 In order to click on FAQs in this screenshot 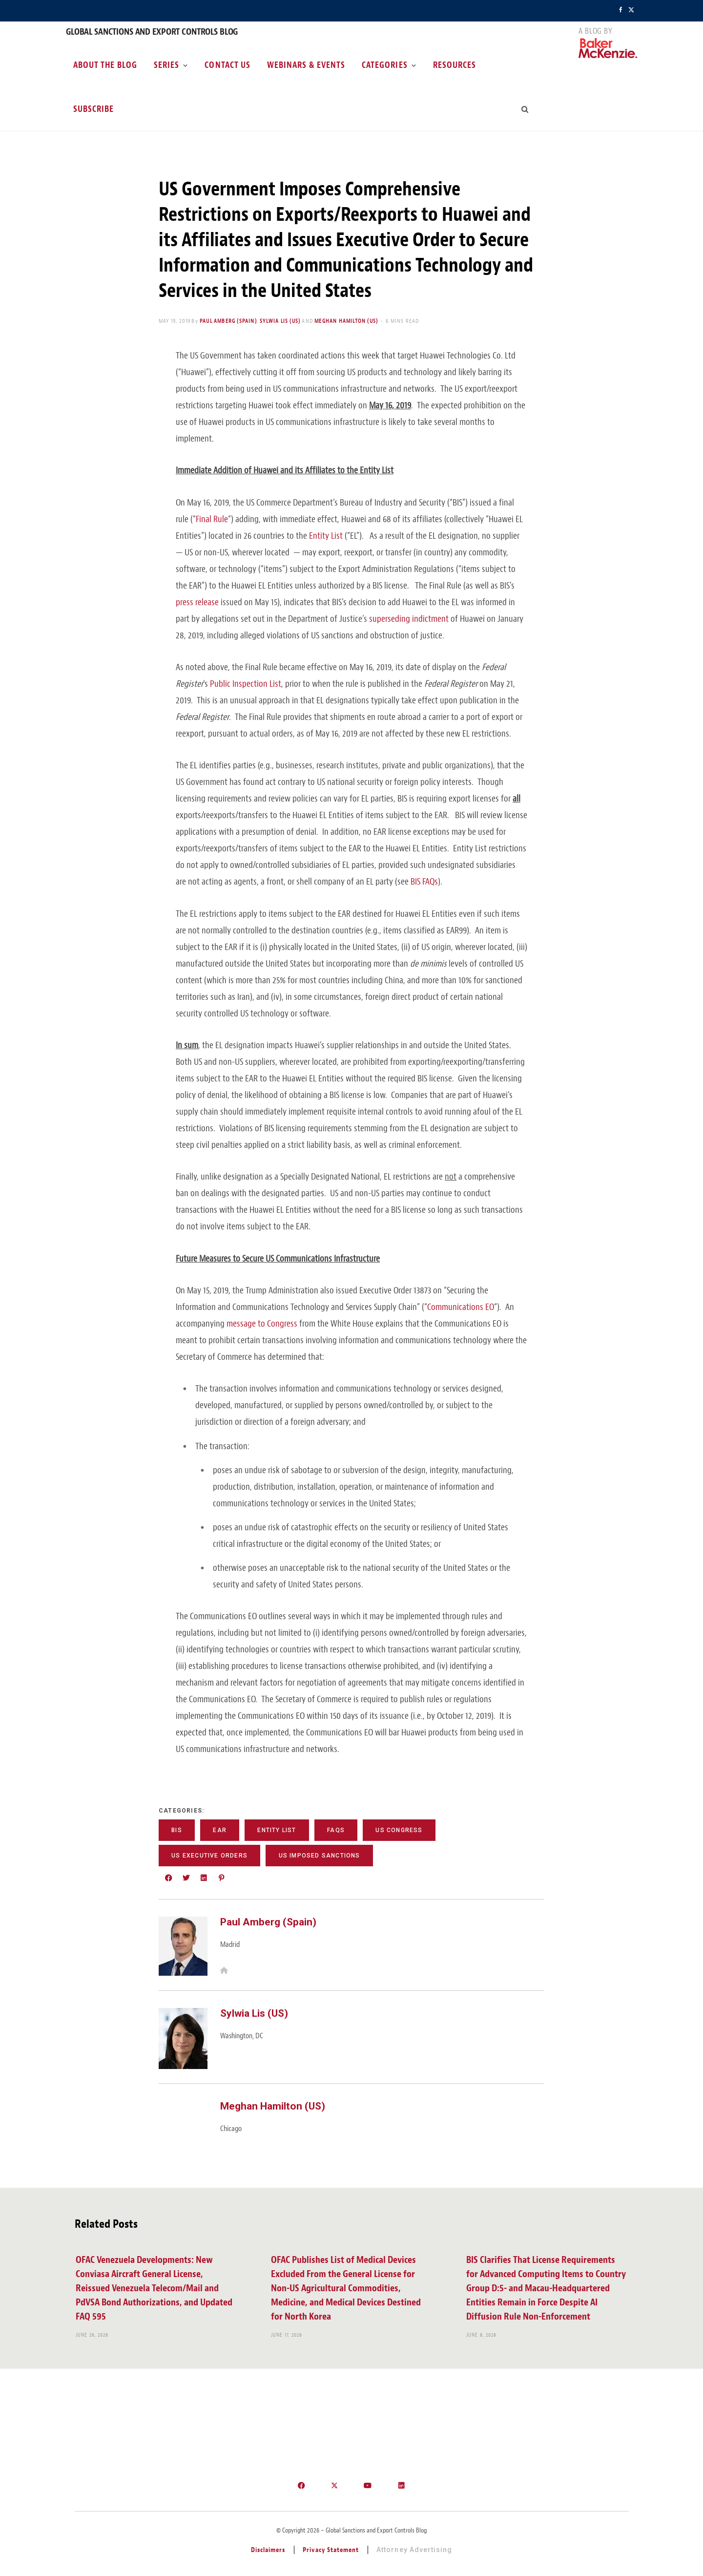, I will do `click(336, 1830)`.